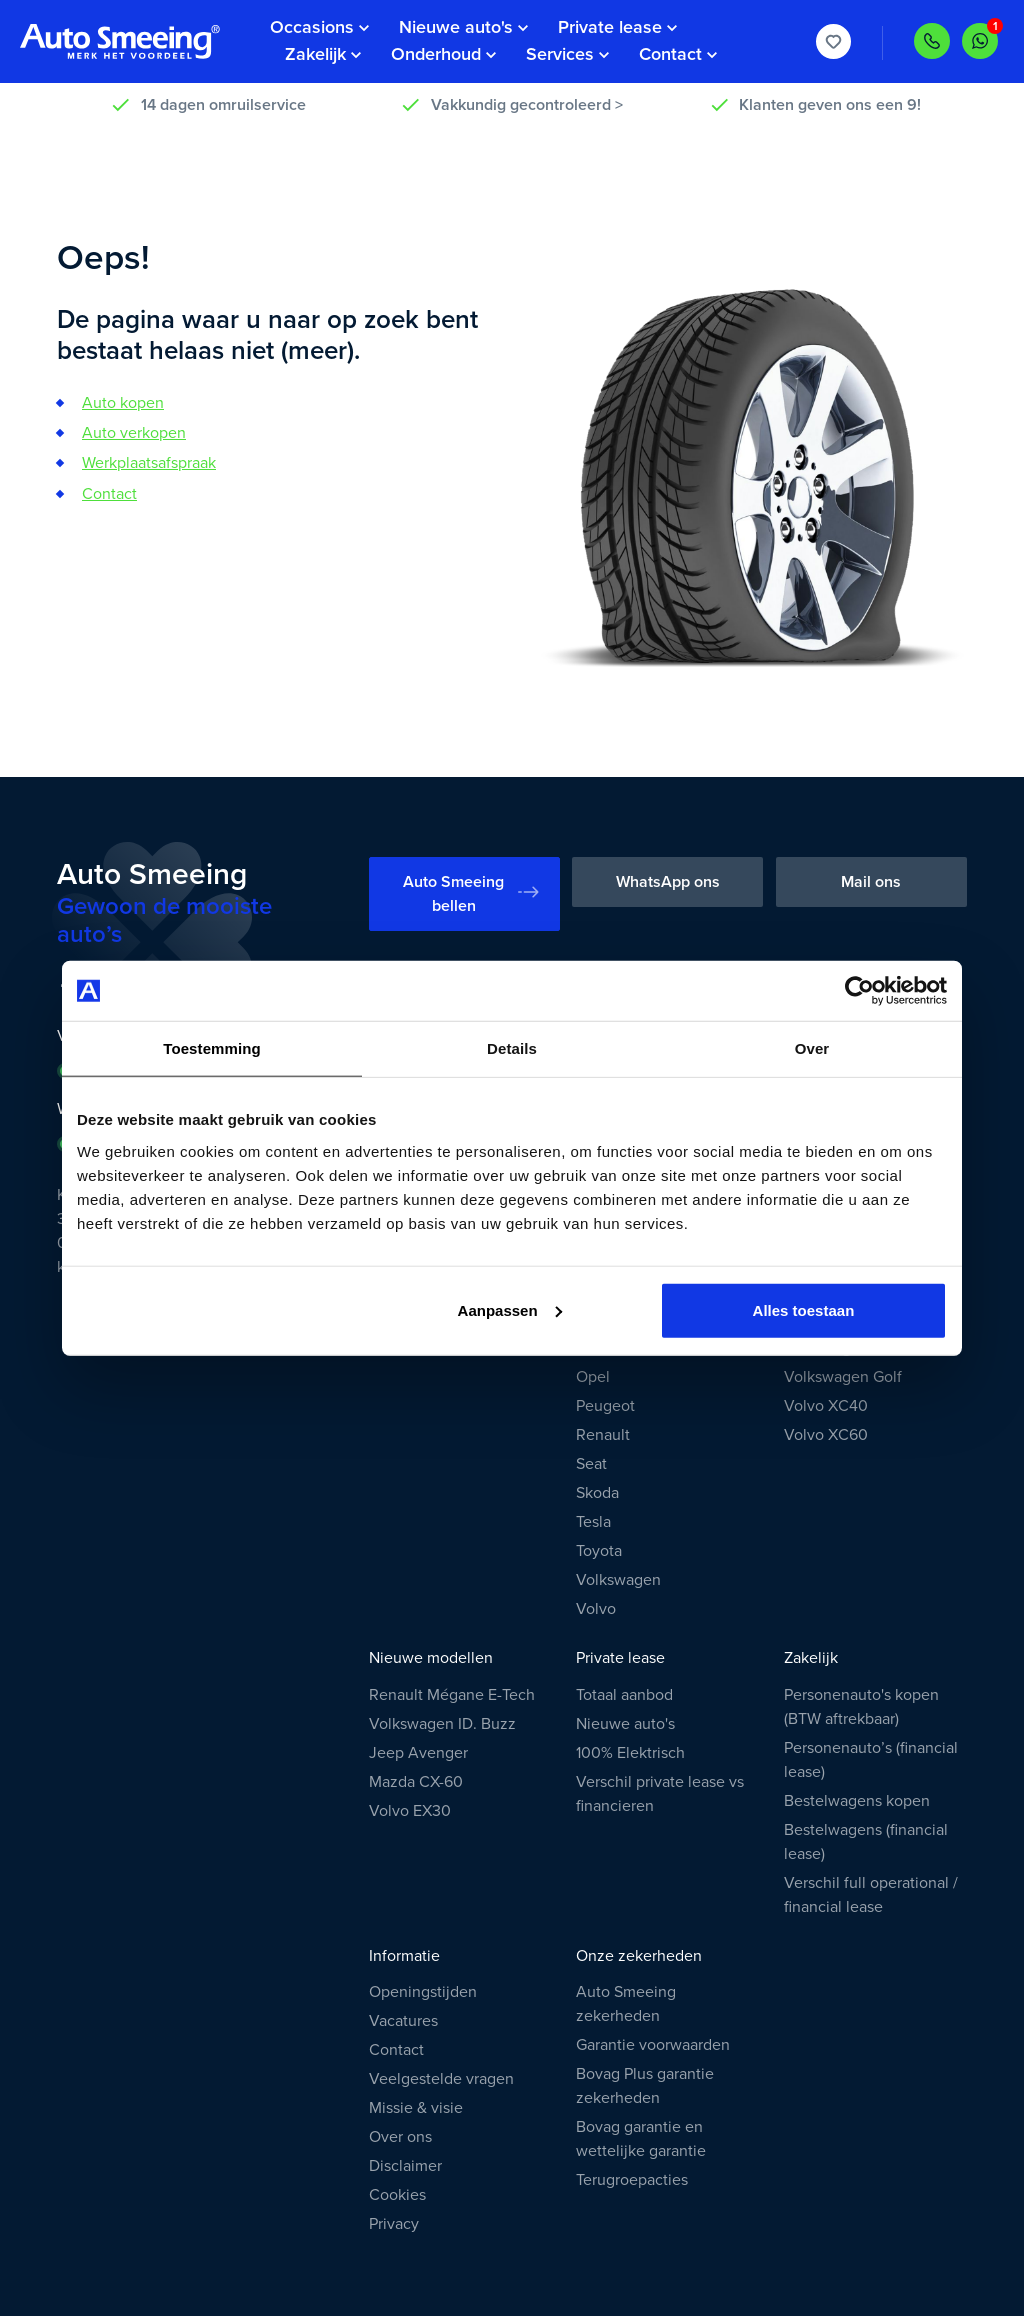 The image size is (1024, 2316). What do you see at coordinates (403, 2021) in the screenshot?
I see `Vacatures` at bounding box center [403, 2021].